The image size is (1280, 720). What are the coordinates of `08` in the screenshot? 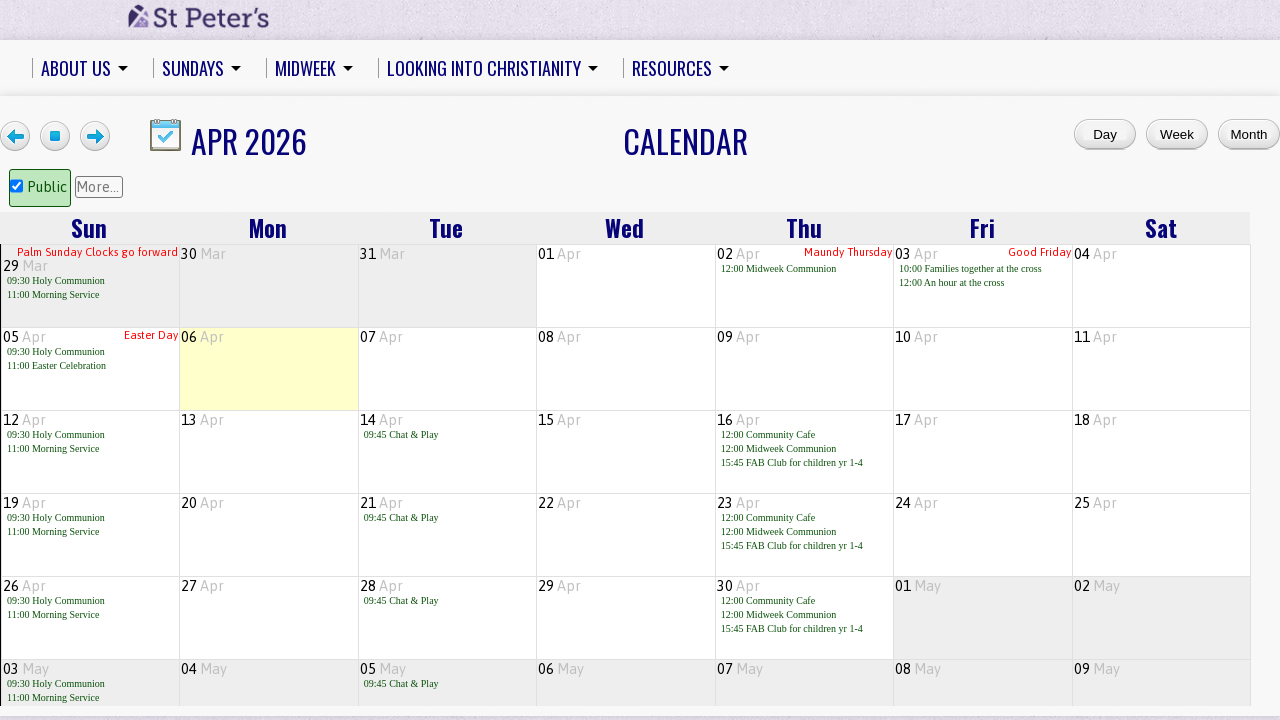 It's located at (559, 337).